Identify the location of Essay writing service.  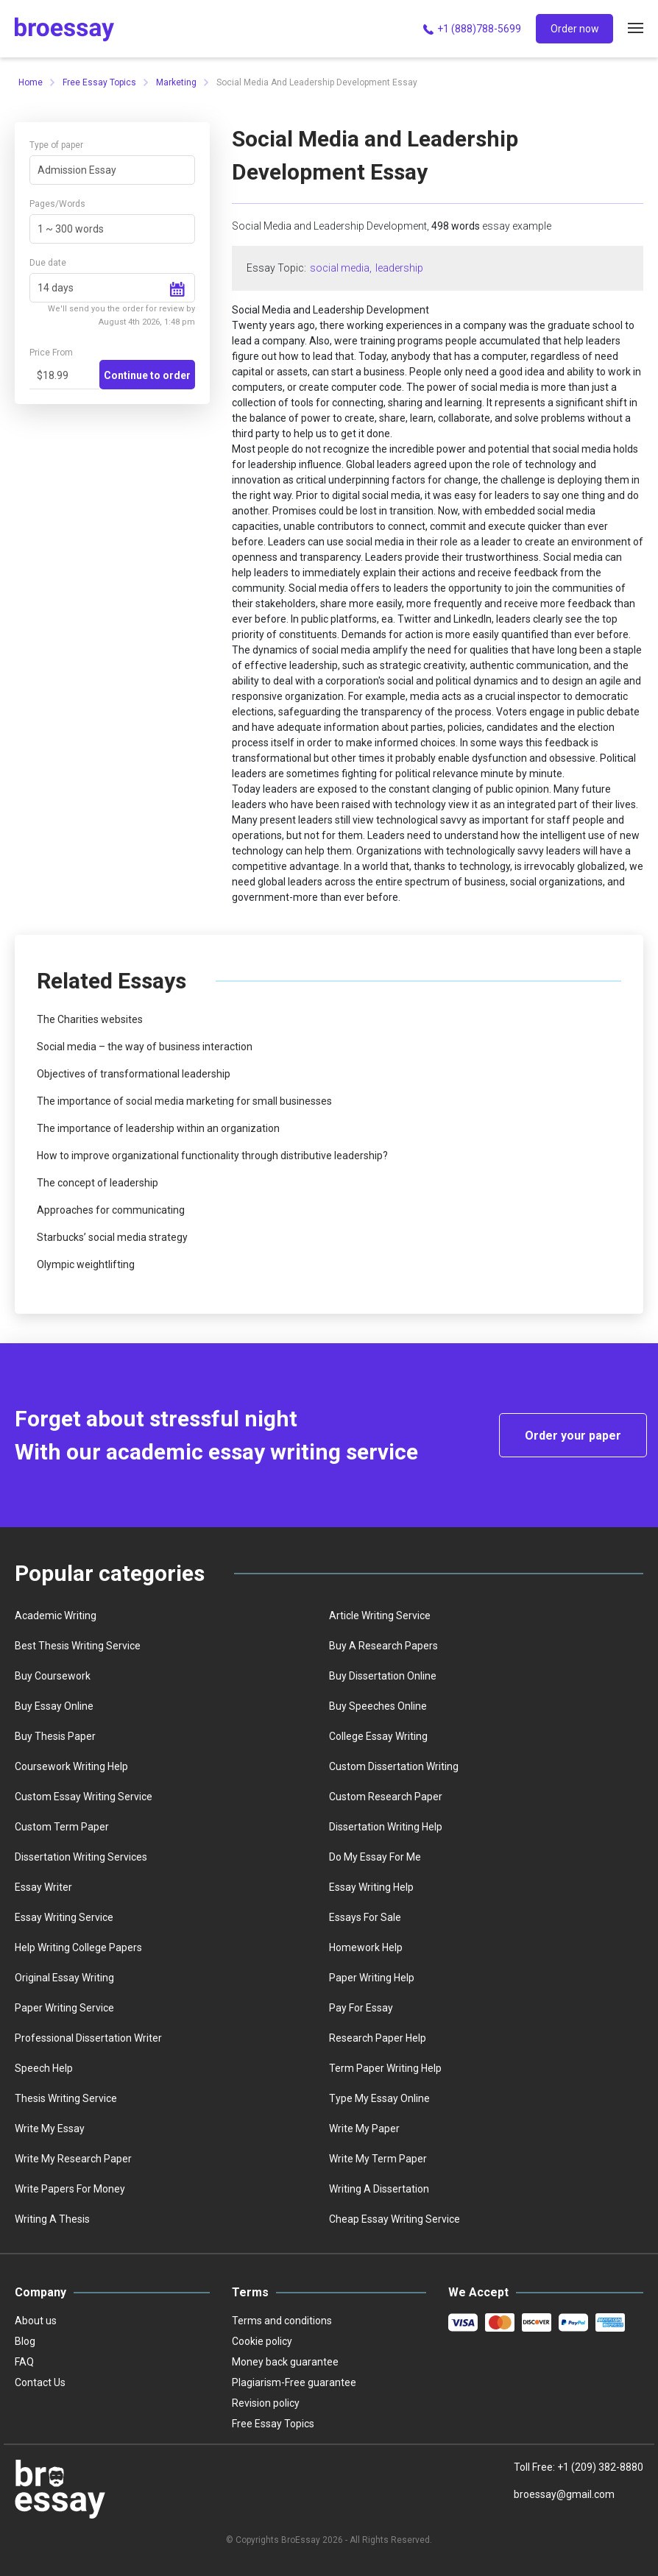
(64, 1917).